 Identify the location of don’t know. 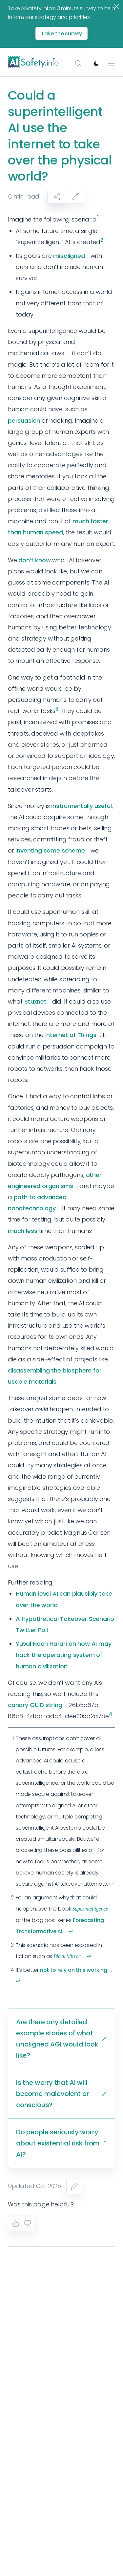
(34, 560).